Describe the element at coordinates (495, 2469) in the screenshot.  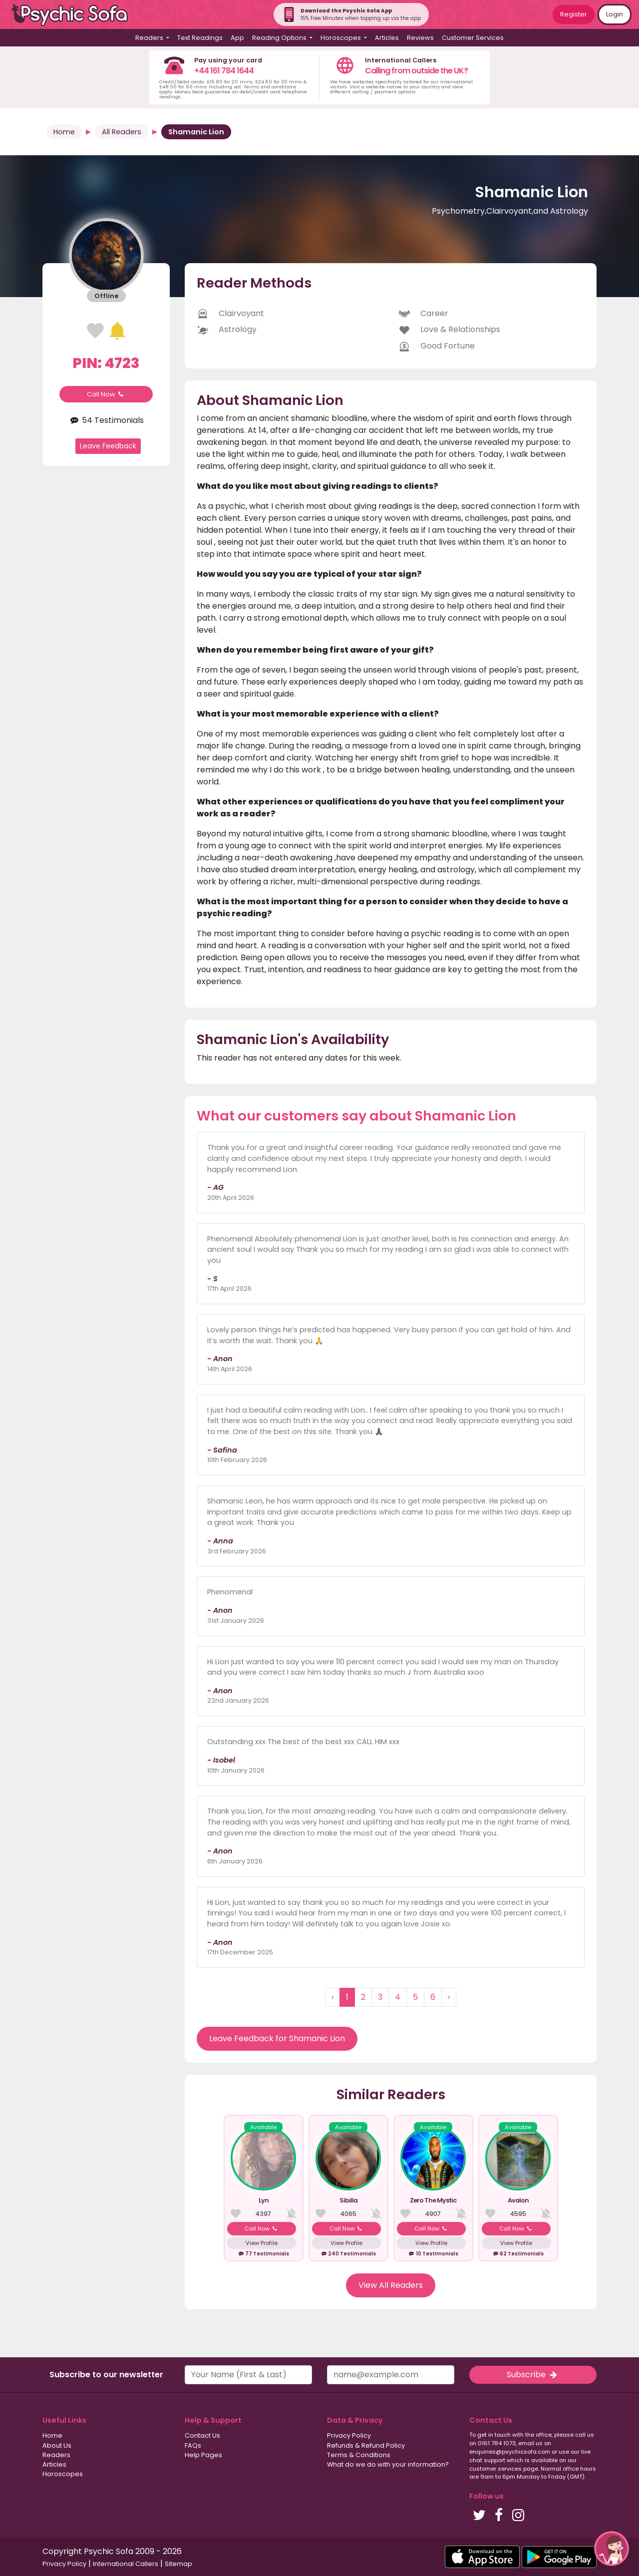
I see `customer services` at that location.